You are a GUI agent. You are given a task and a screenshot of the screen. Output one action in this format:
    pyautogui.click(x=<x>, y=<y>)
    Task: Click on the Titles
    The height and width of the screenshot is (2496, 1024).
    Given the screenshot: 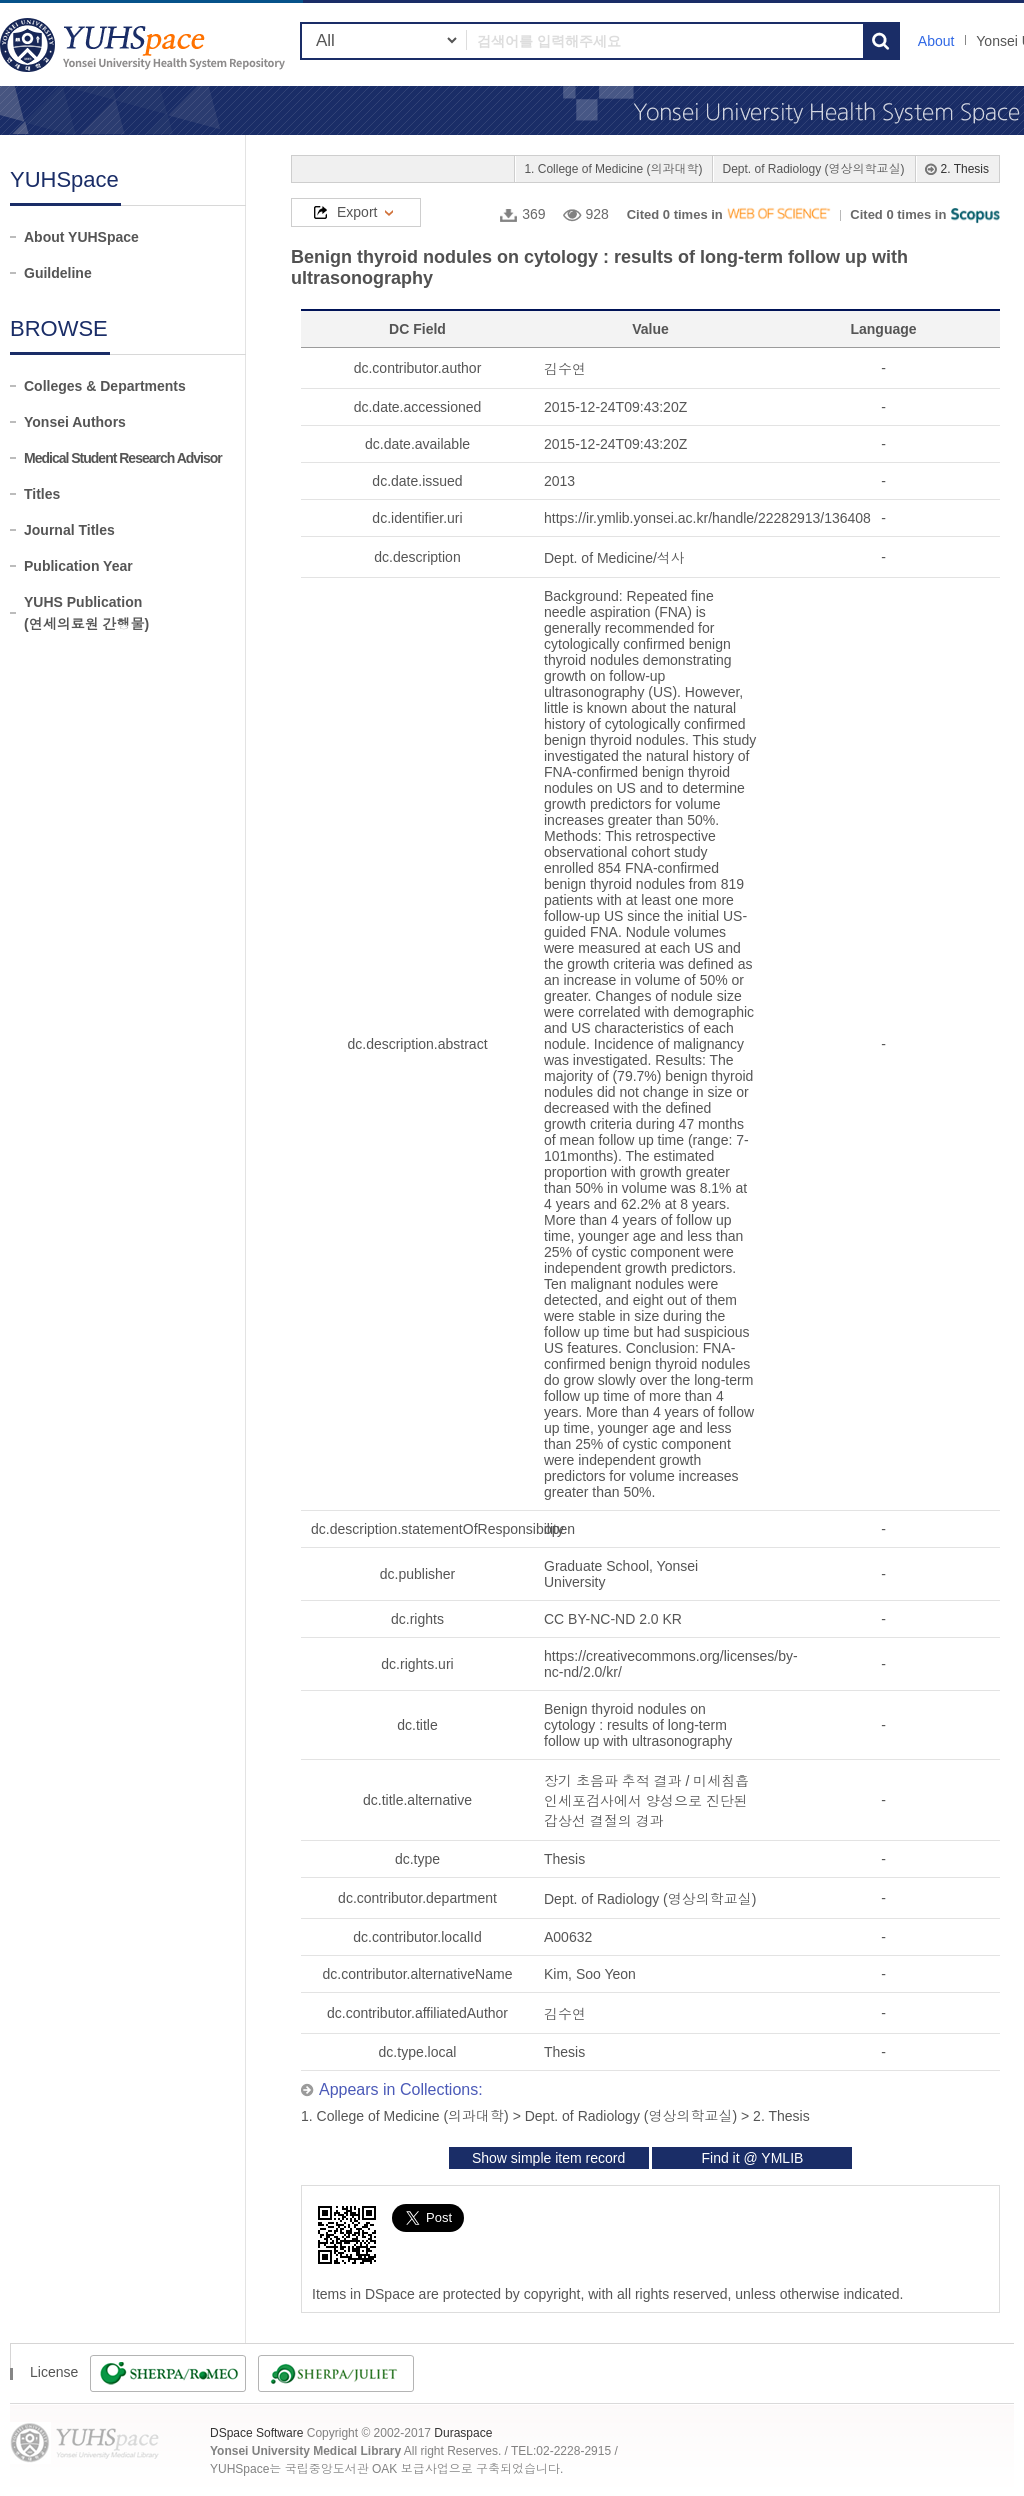 What is the action you would take?
    pyautogui.click(x=42, y=494)
    